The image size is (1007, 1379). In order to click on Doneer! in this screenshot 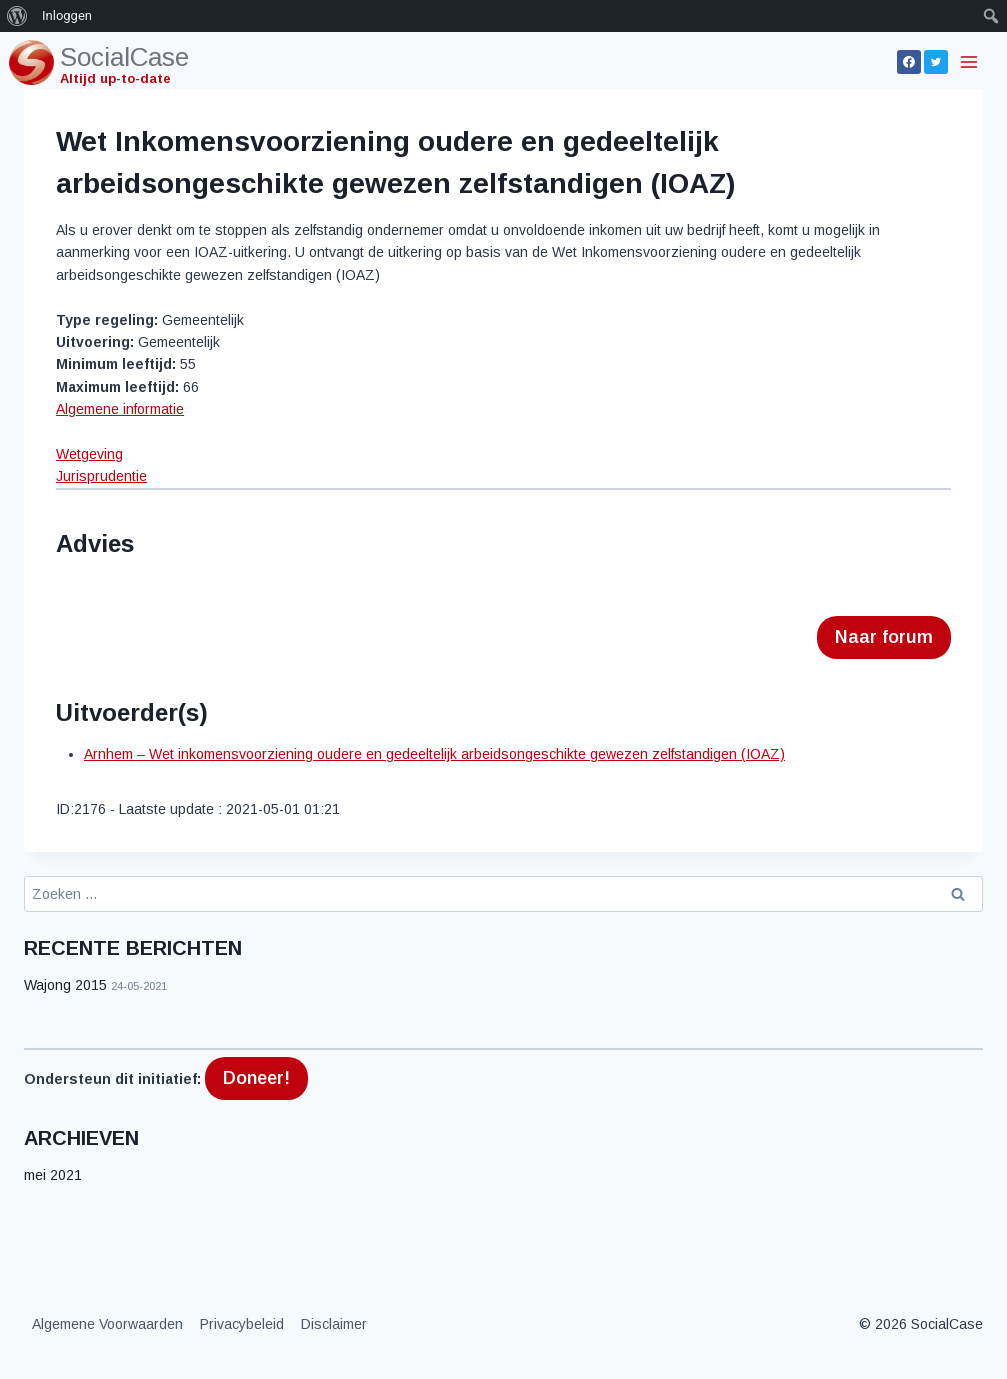, I will do `click(256, 1078)`.